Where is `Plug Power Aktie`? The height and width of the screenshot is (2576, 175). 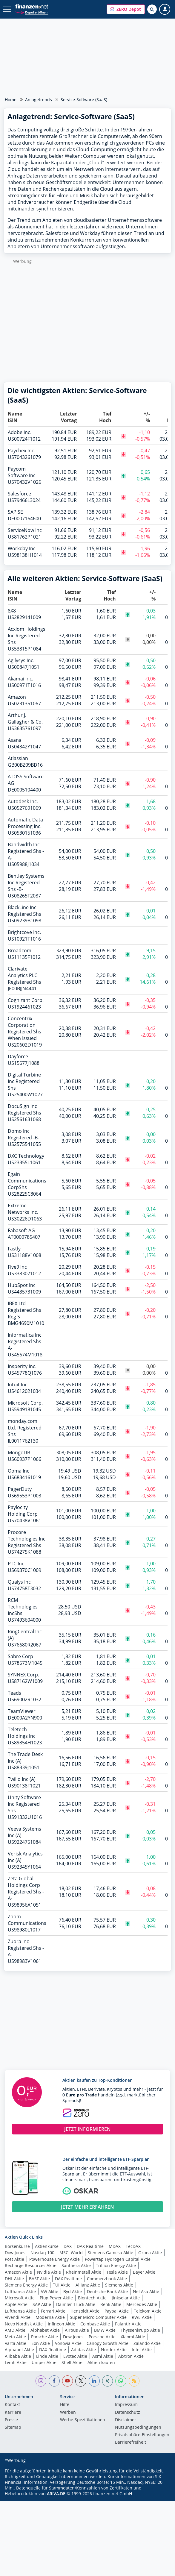
Plug Power Aktie is located at coordinates (56, 2298).